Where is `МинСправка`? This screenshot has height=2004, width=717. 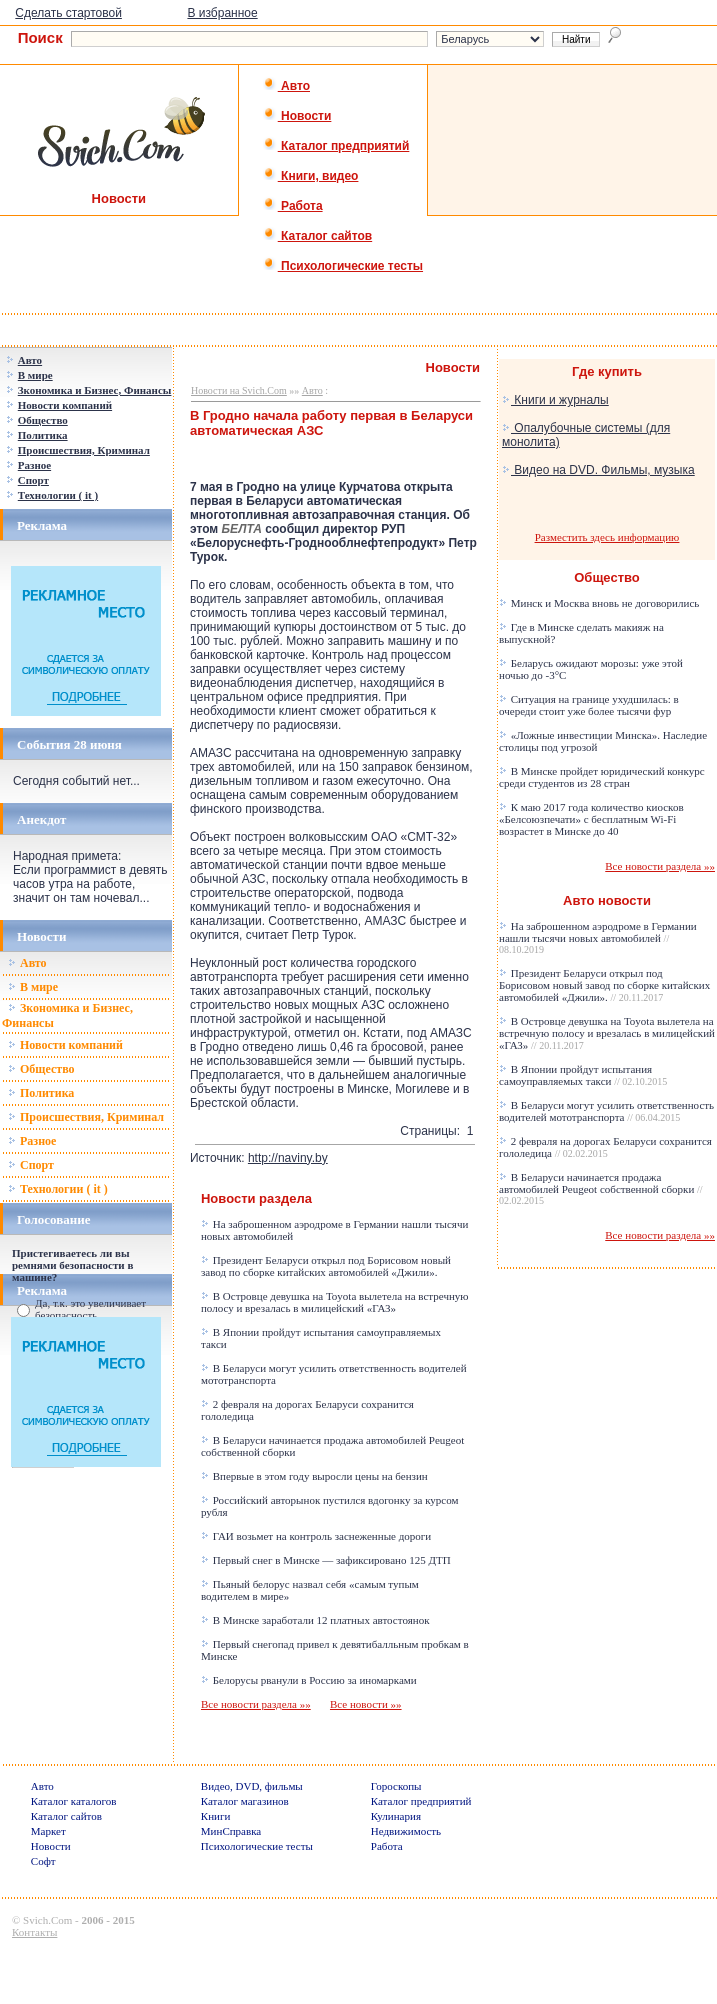
МинСправка is located at coordinates (231, 1831).